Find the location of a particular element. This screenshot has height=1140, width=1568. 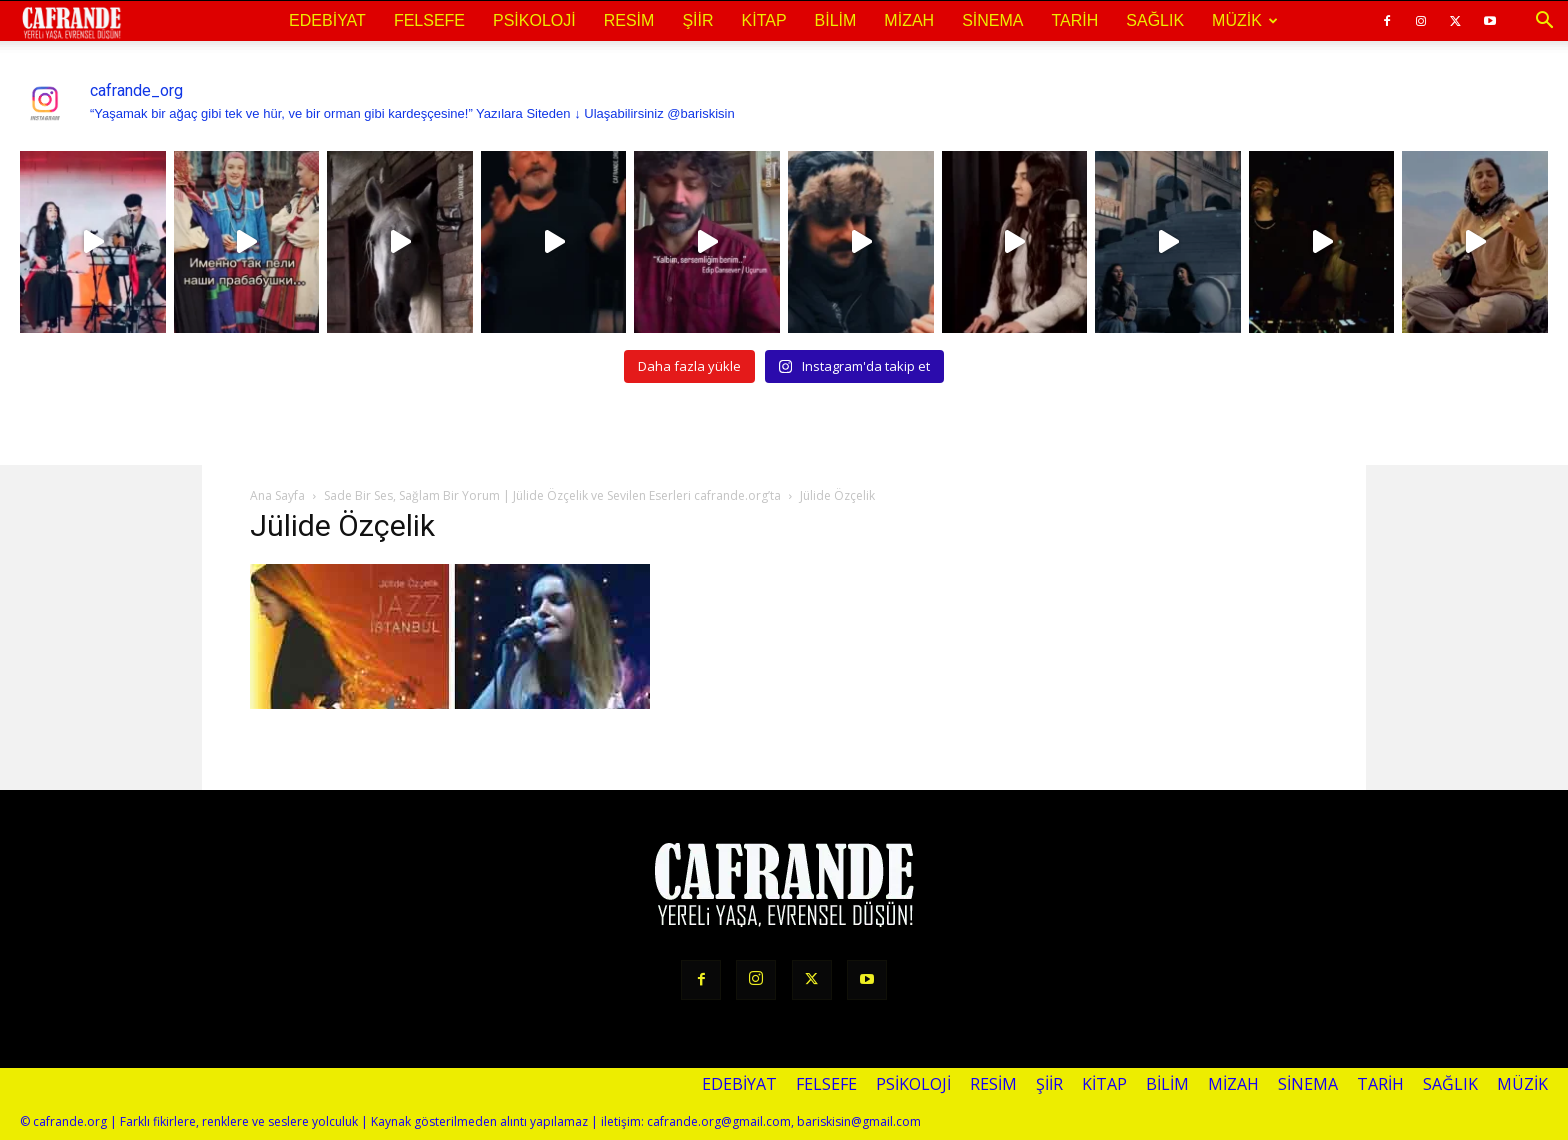

Mizah is located at coordinates (909, 20).